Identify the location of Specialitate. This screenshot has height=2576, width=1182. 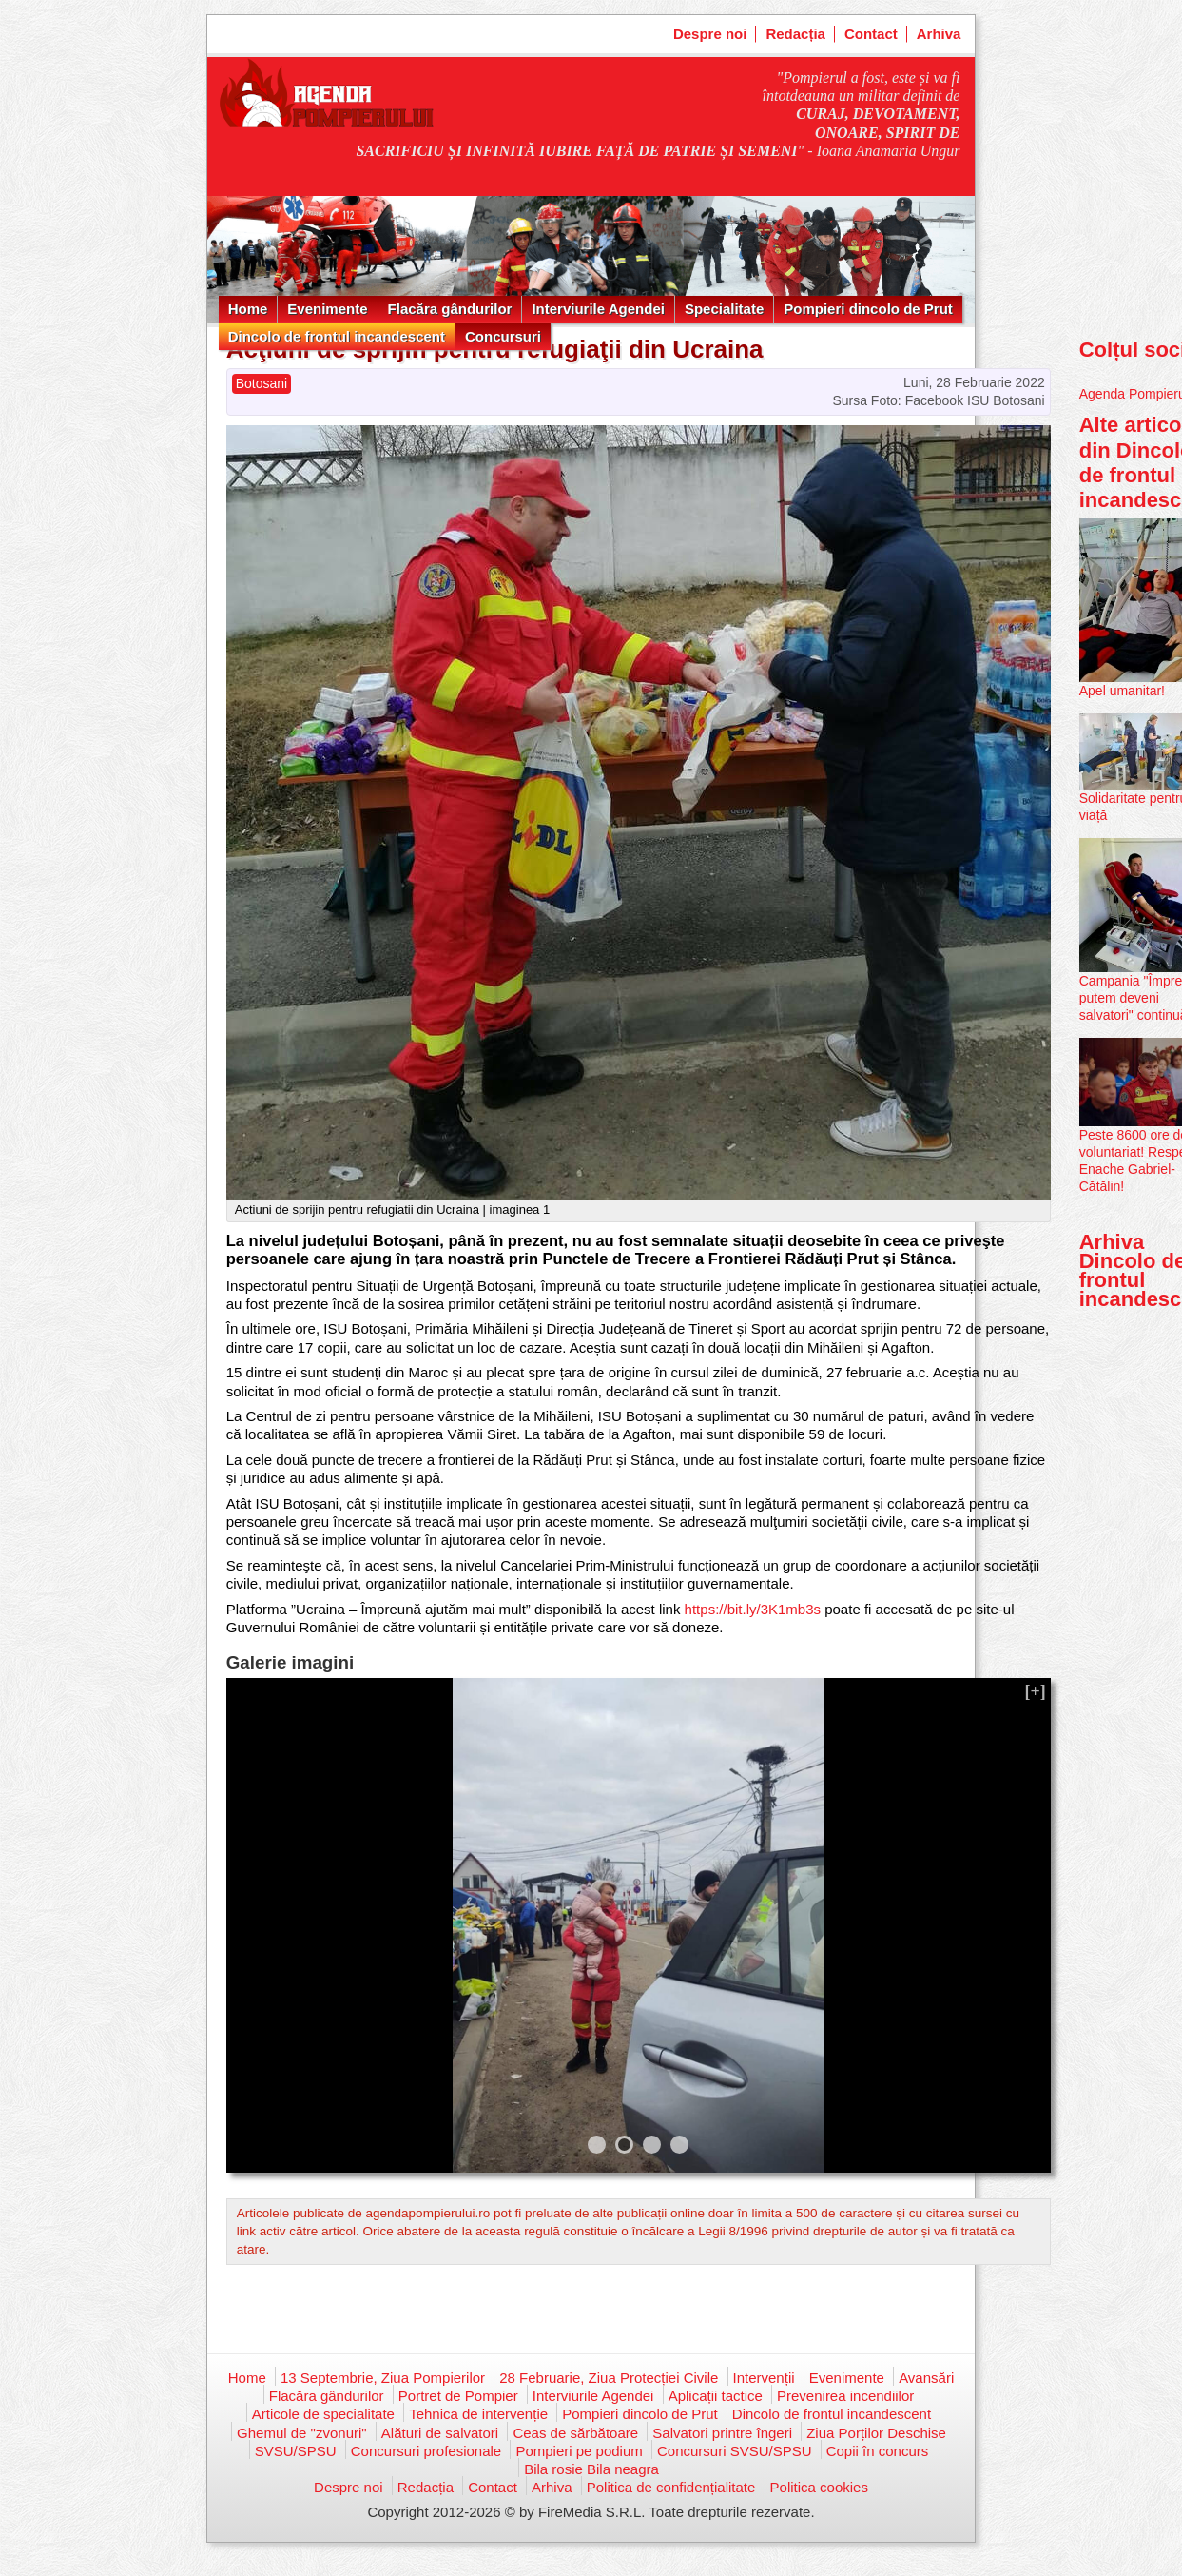
(724, 309).